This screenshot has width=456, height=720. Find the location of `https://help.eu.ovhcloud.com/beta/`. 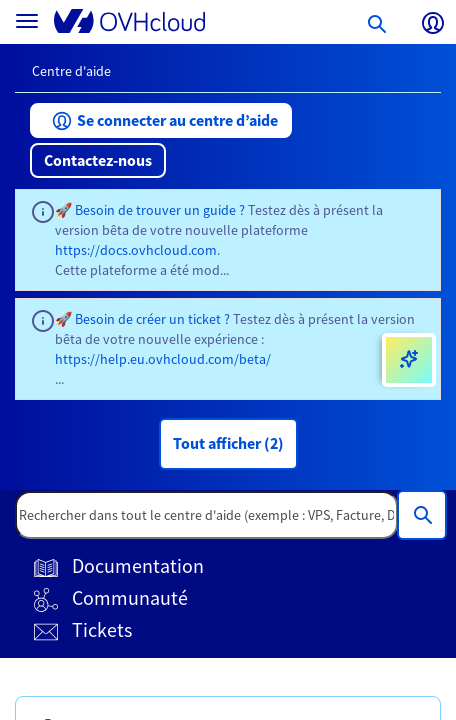

https://help.eu.ovhcloud.com/beta/ is located at coordinates (163, 359).